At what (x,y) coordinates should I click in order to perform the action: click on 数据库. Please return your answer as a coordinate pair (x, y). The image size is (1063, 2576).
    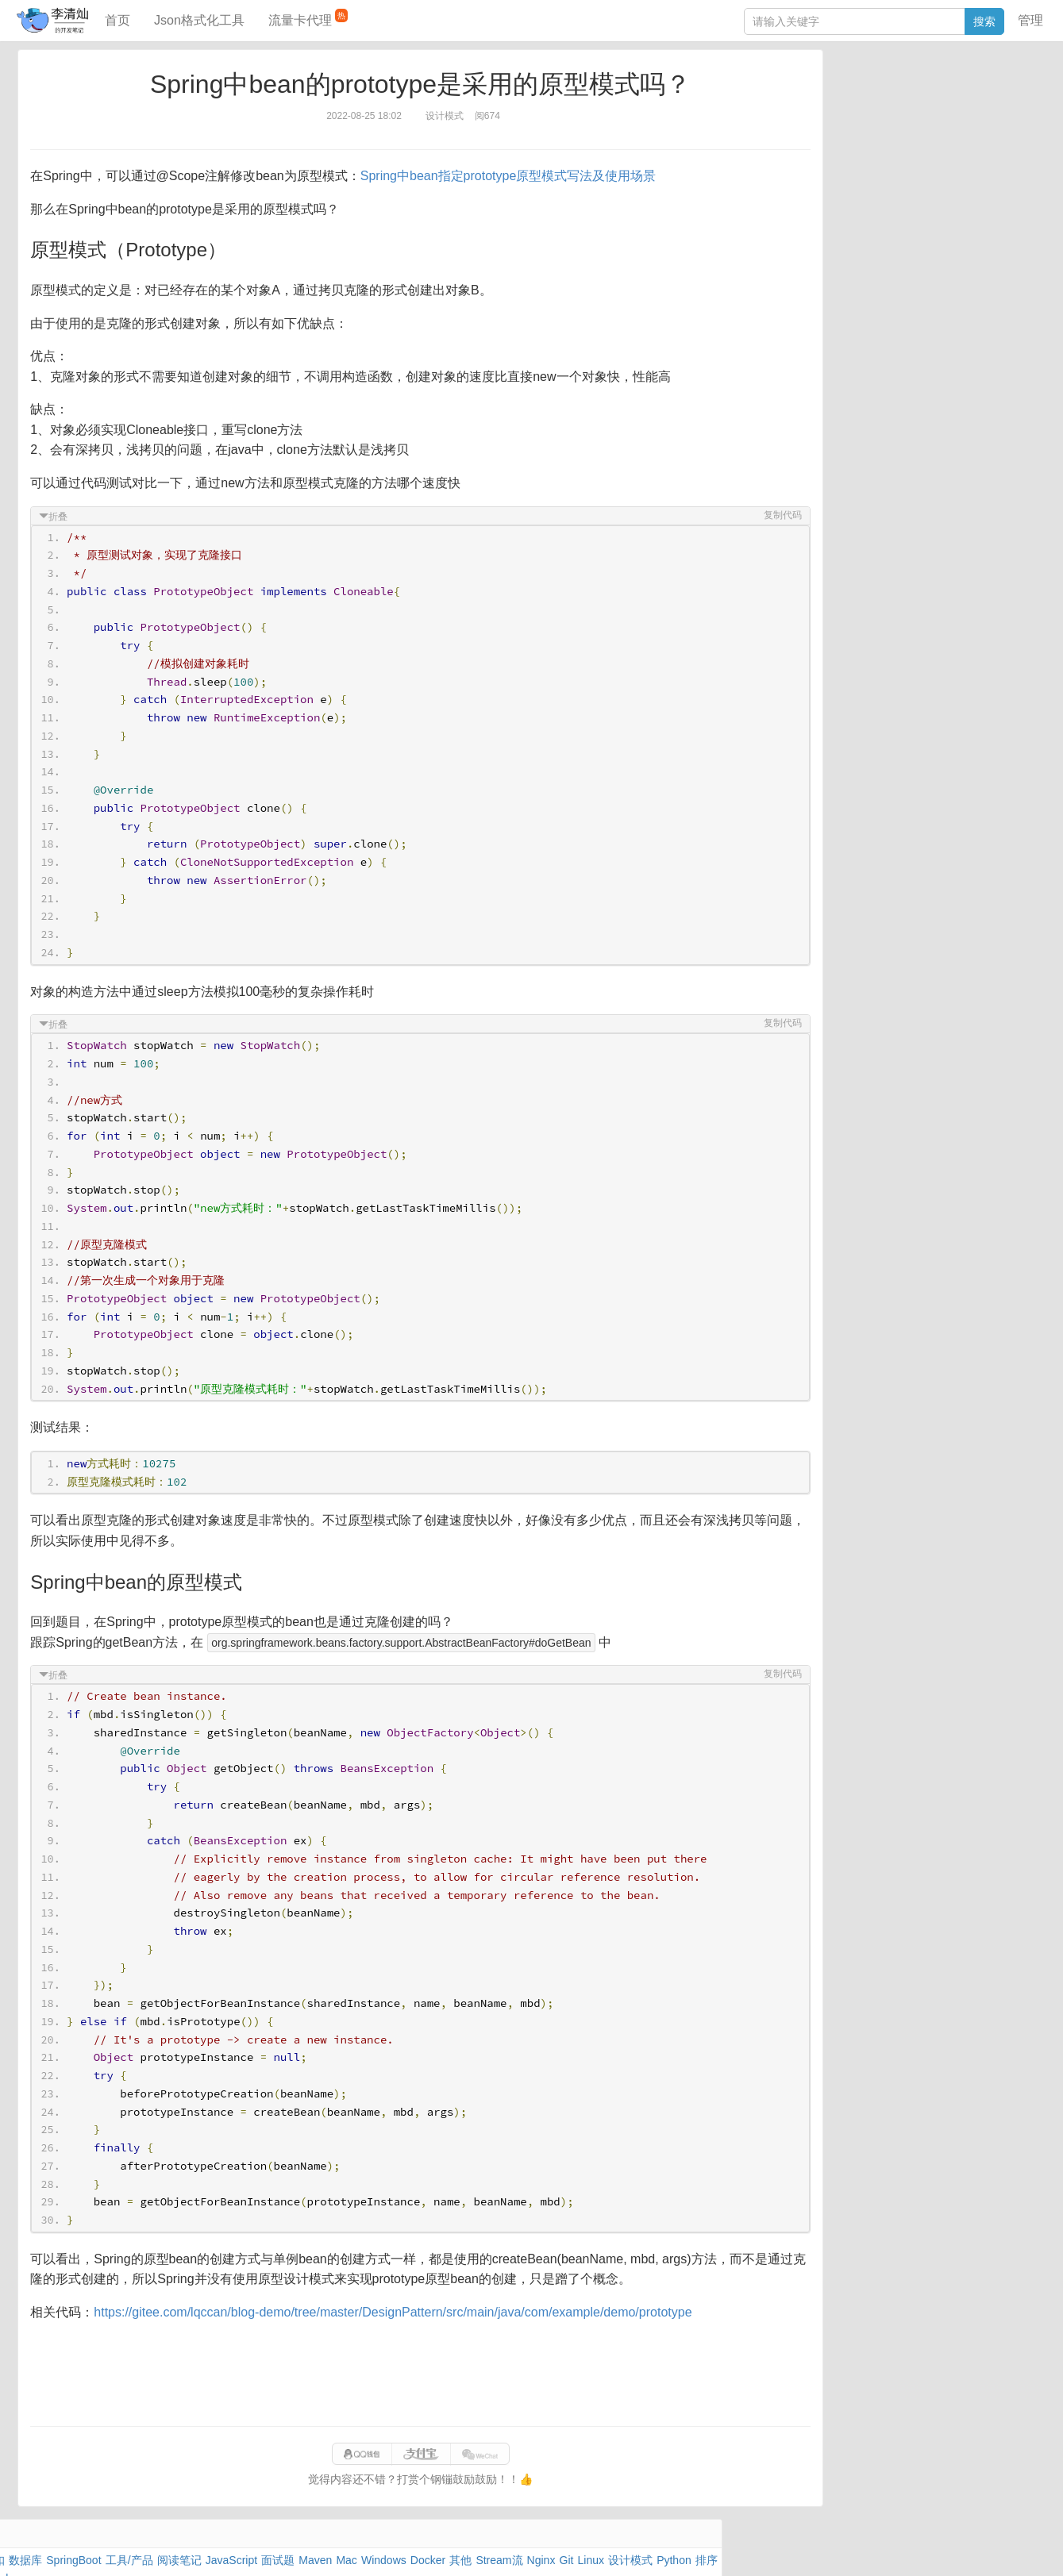
    Looking at the image, I should click on (879, 91).